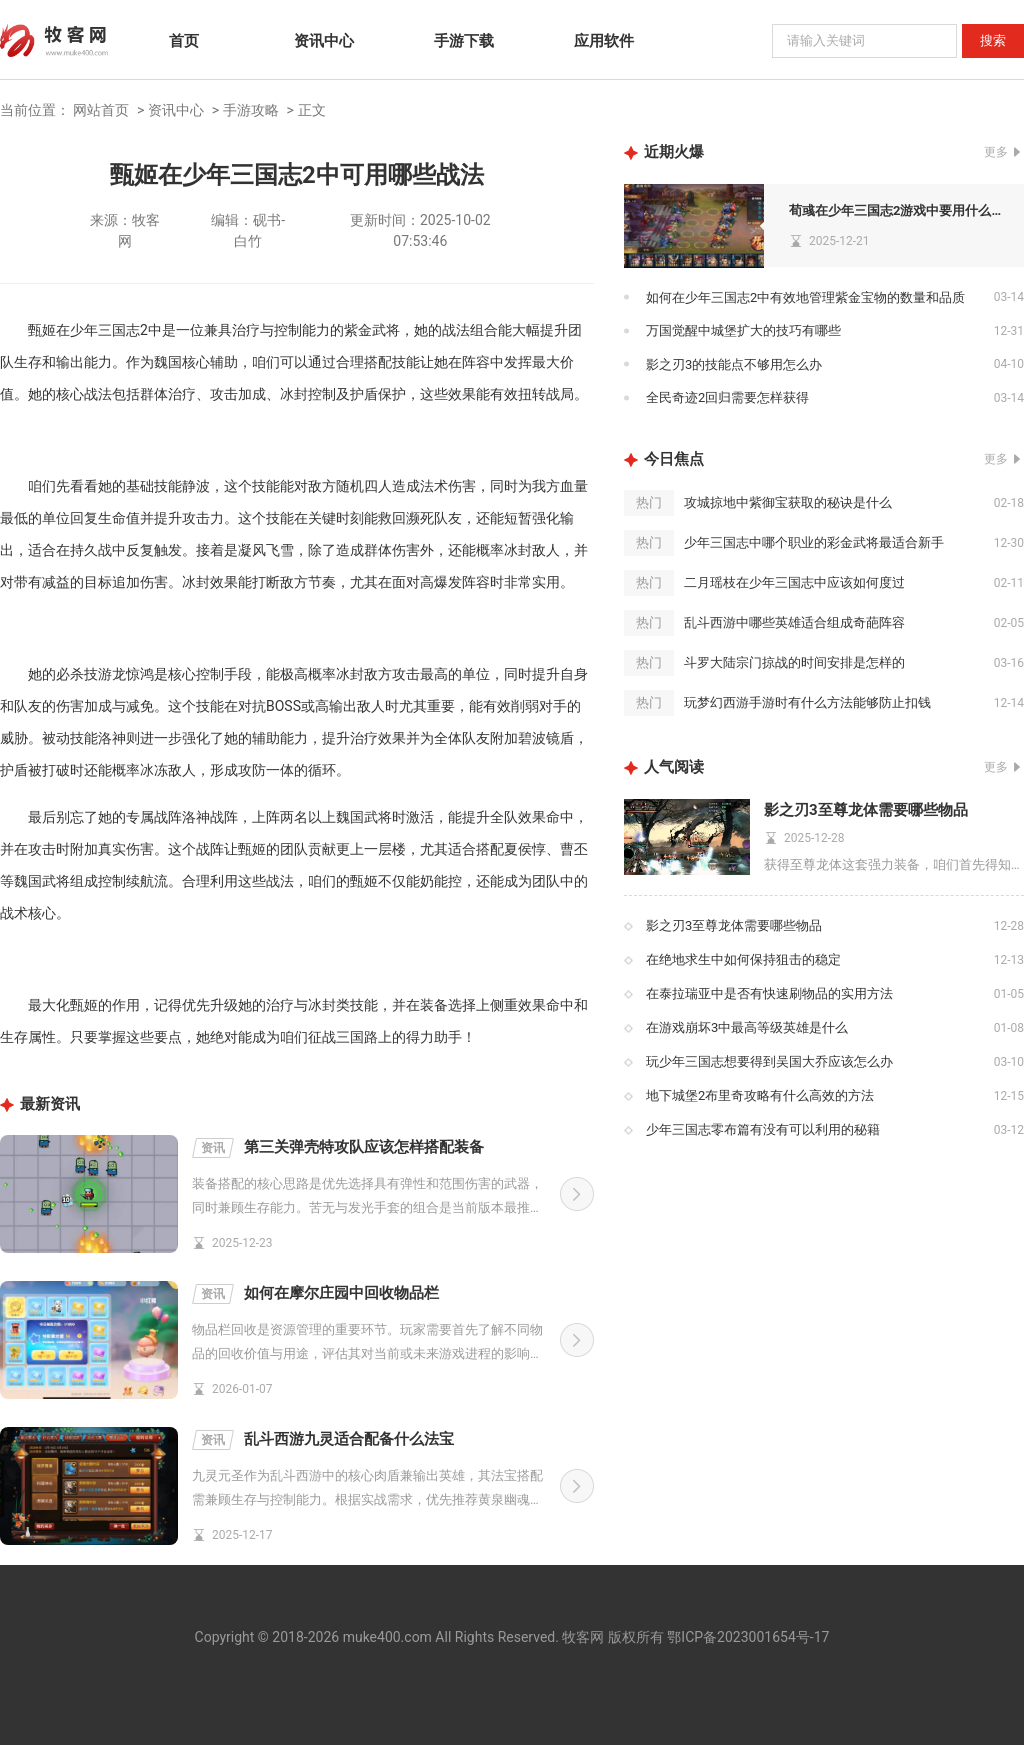 This screenshot has height=1745, width=1024. Describe the element at coordinates (324, 41) in the screenshot. I see `资讯中心` at that location.